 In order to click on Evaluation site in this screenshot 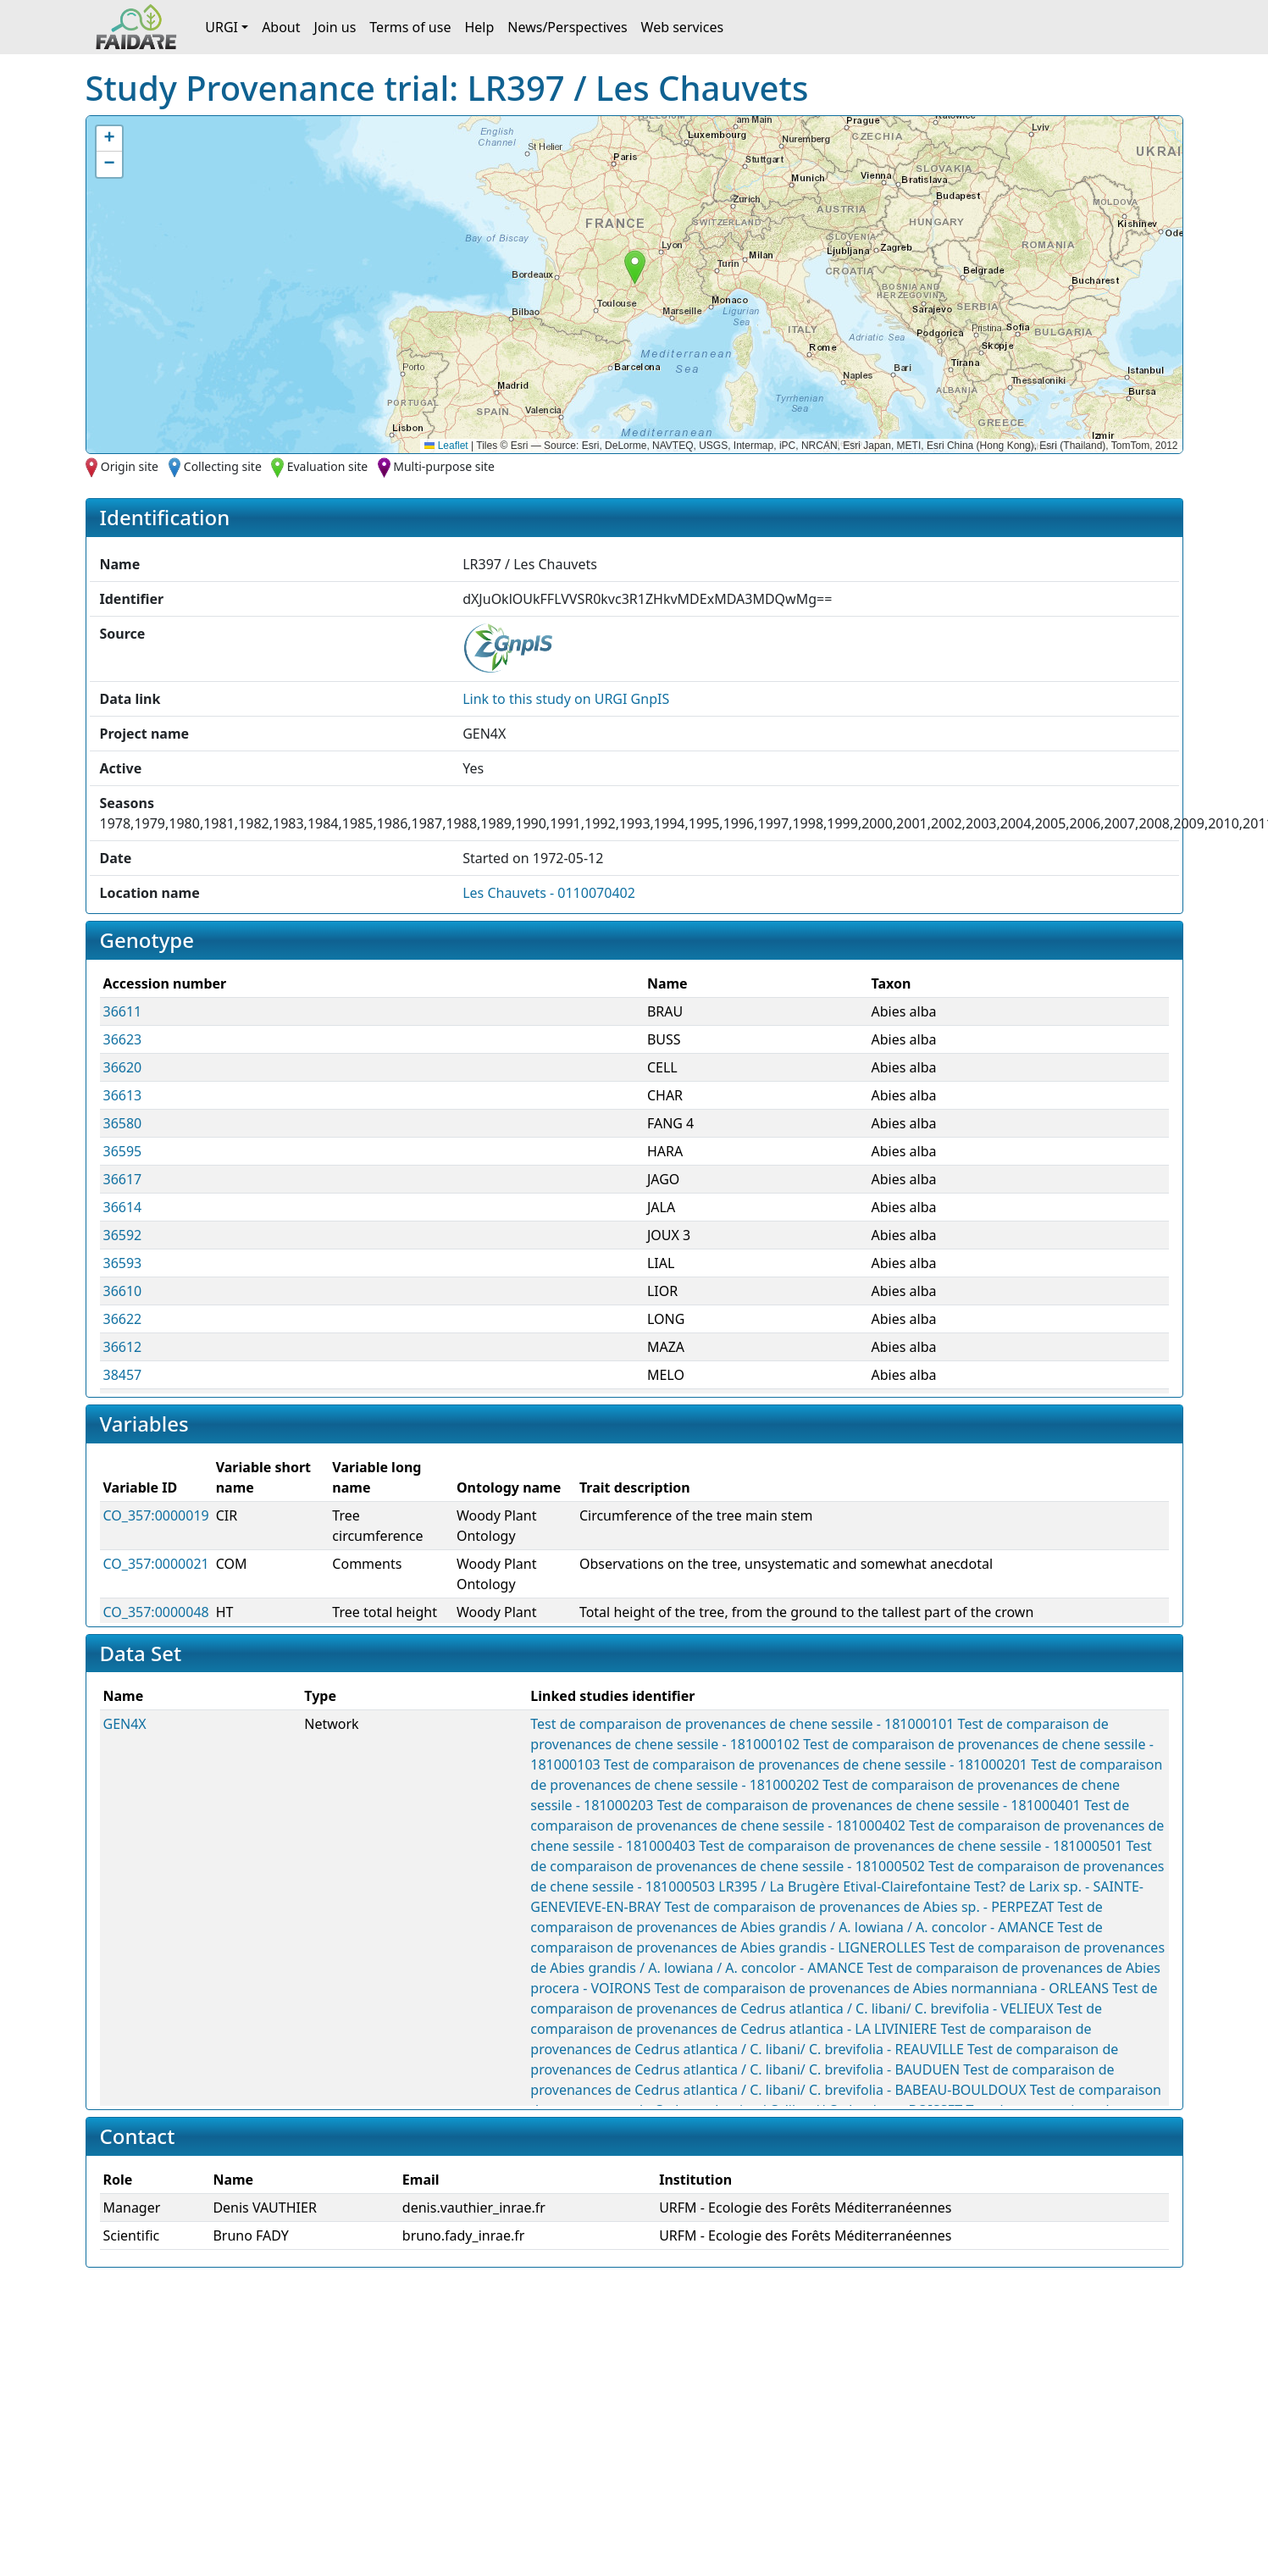, I will do `click(327, 466)`.